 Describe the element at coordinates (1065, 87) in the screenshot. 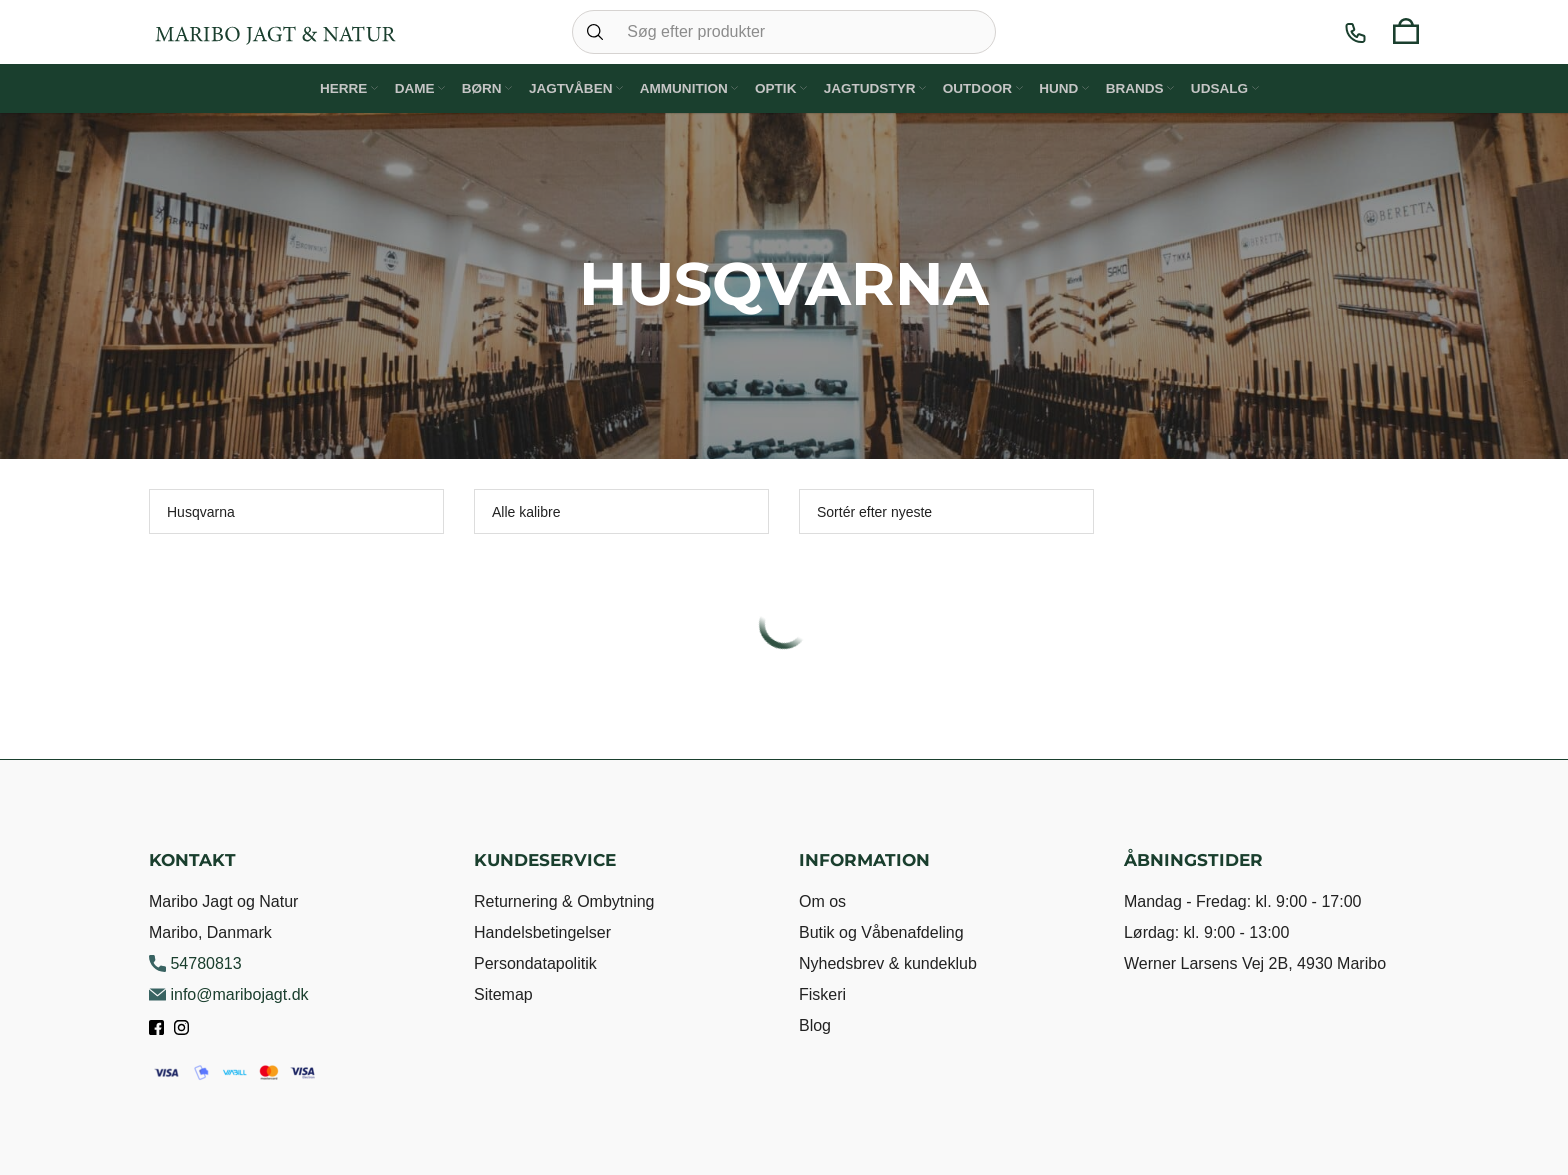

I see `Hund` at that location.